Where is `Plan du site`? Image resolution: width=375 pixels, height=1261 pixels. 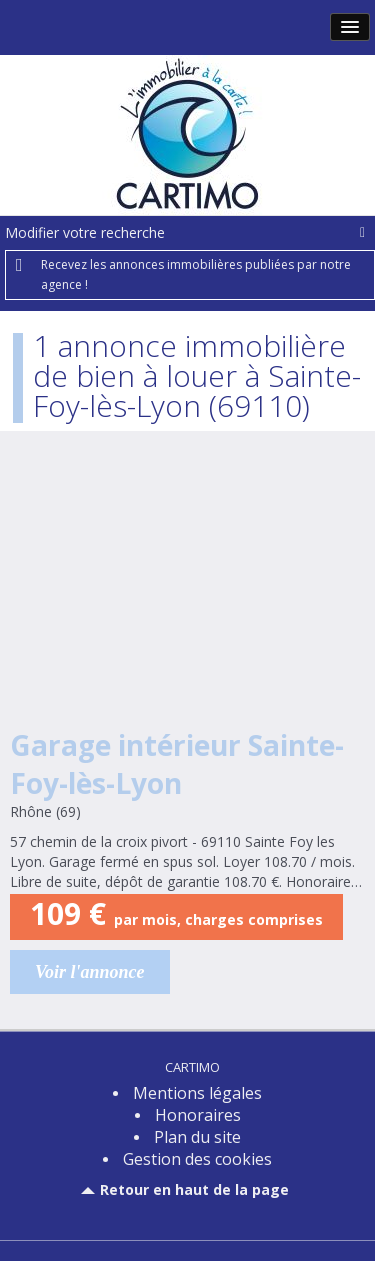
Plan du site is located at coordinates (197, 1137).